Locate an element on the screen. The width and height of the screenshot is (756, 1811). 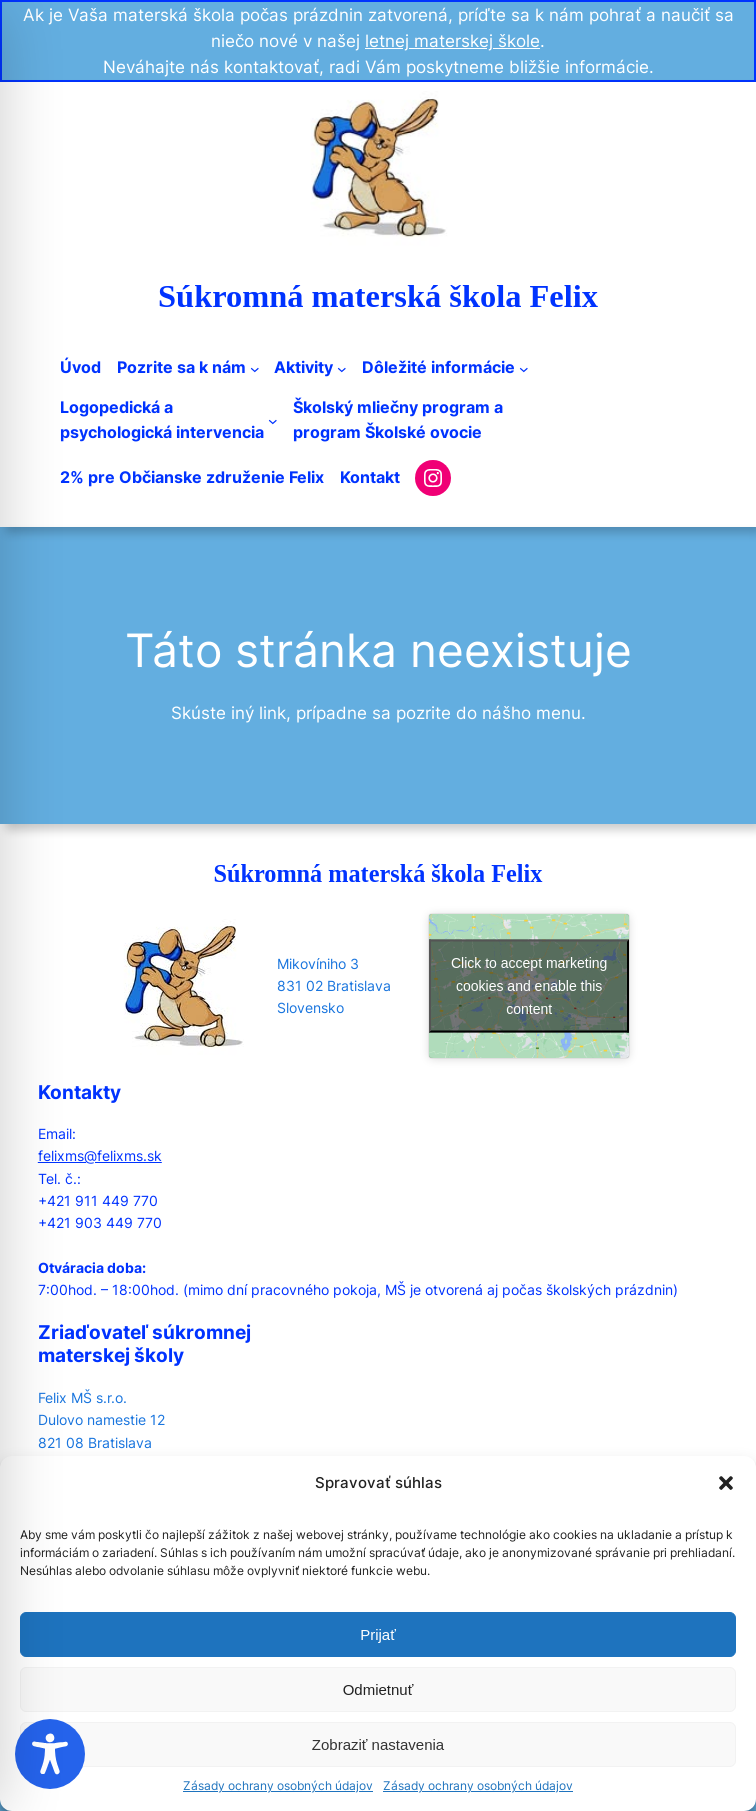
Zobraziť nastavenia is located at coordinates (378, 1744).